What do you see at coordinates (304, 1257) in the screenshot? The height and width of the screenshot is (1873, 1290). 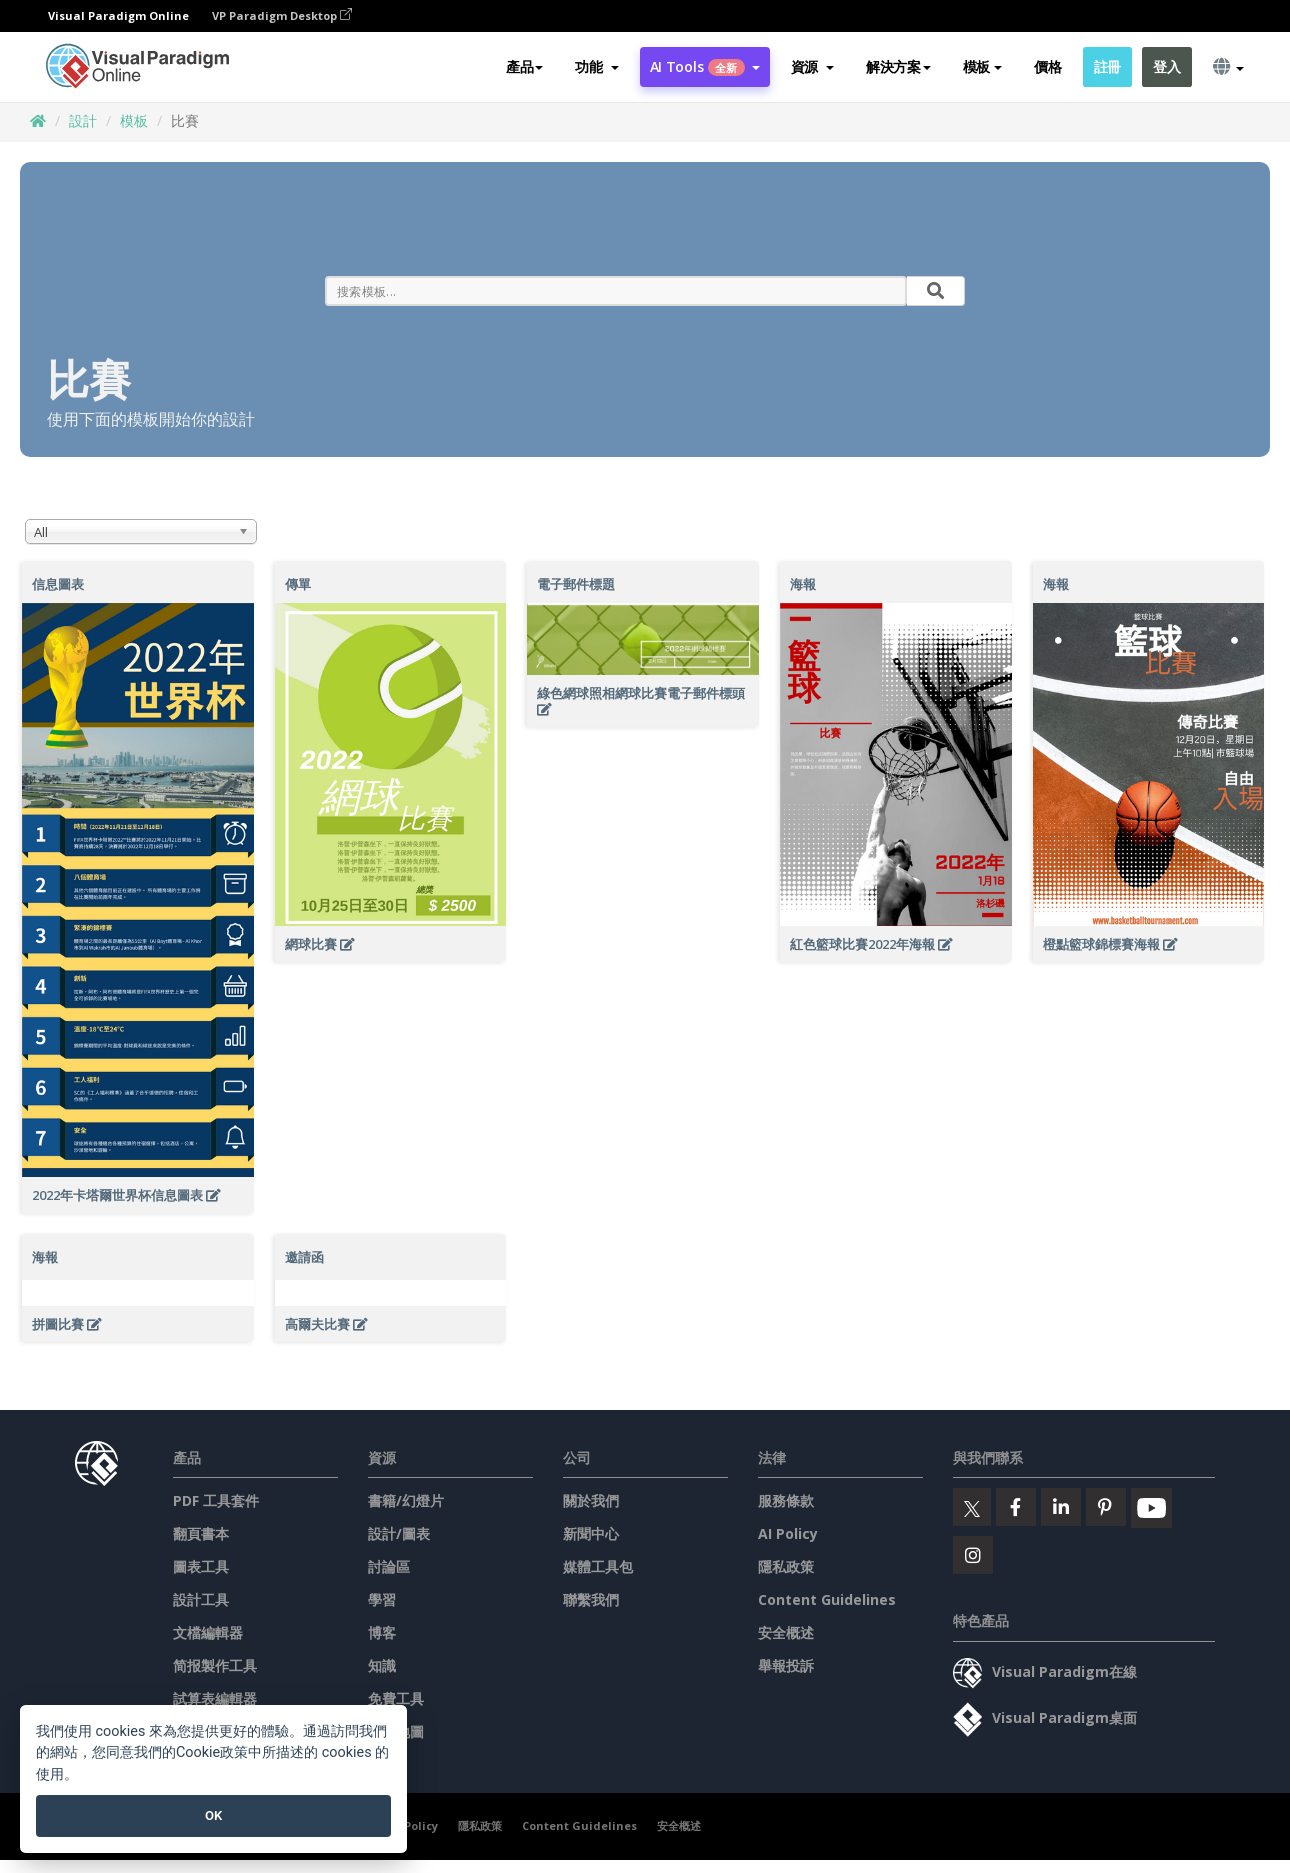 I see `邀請函` at bounding box center [304, 1257].